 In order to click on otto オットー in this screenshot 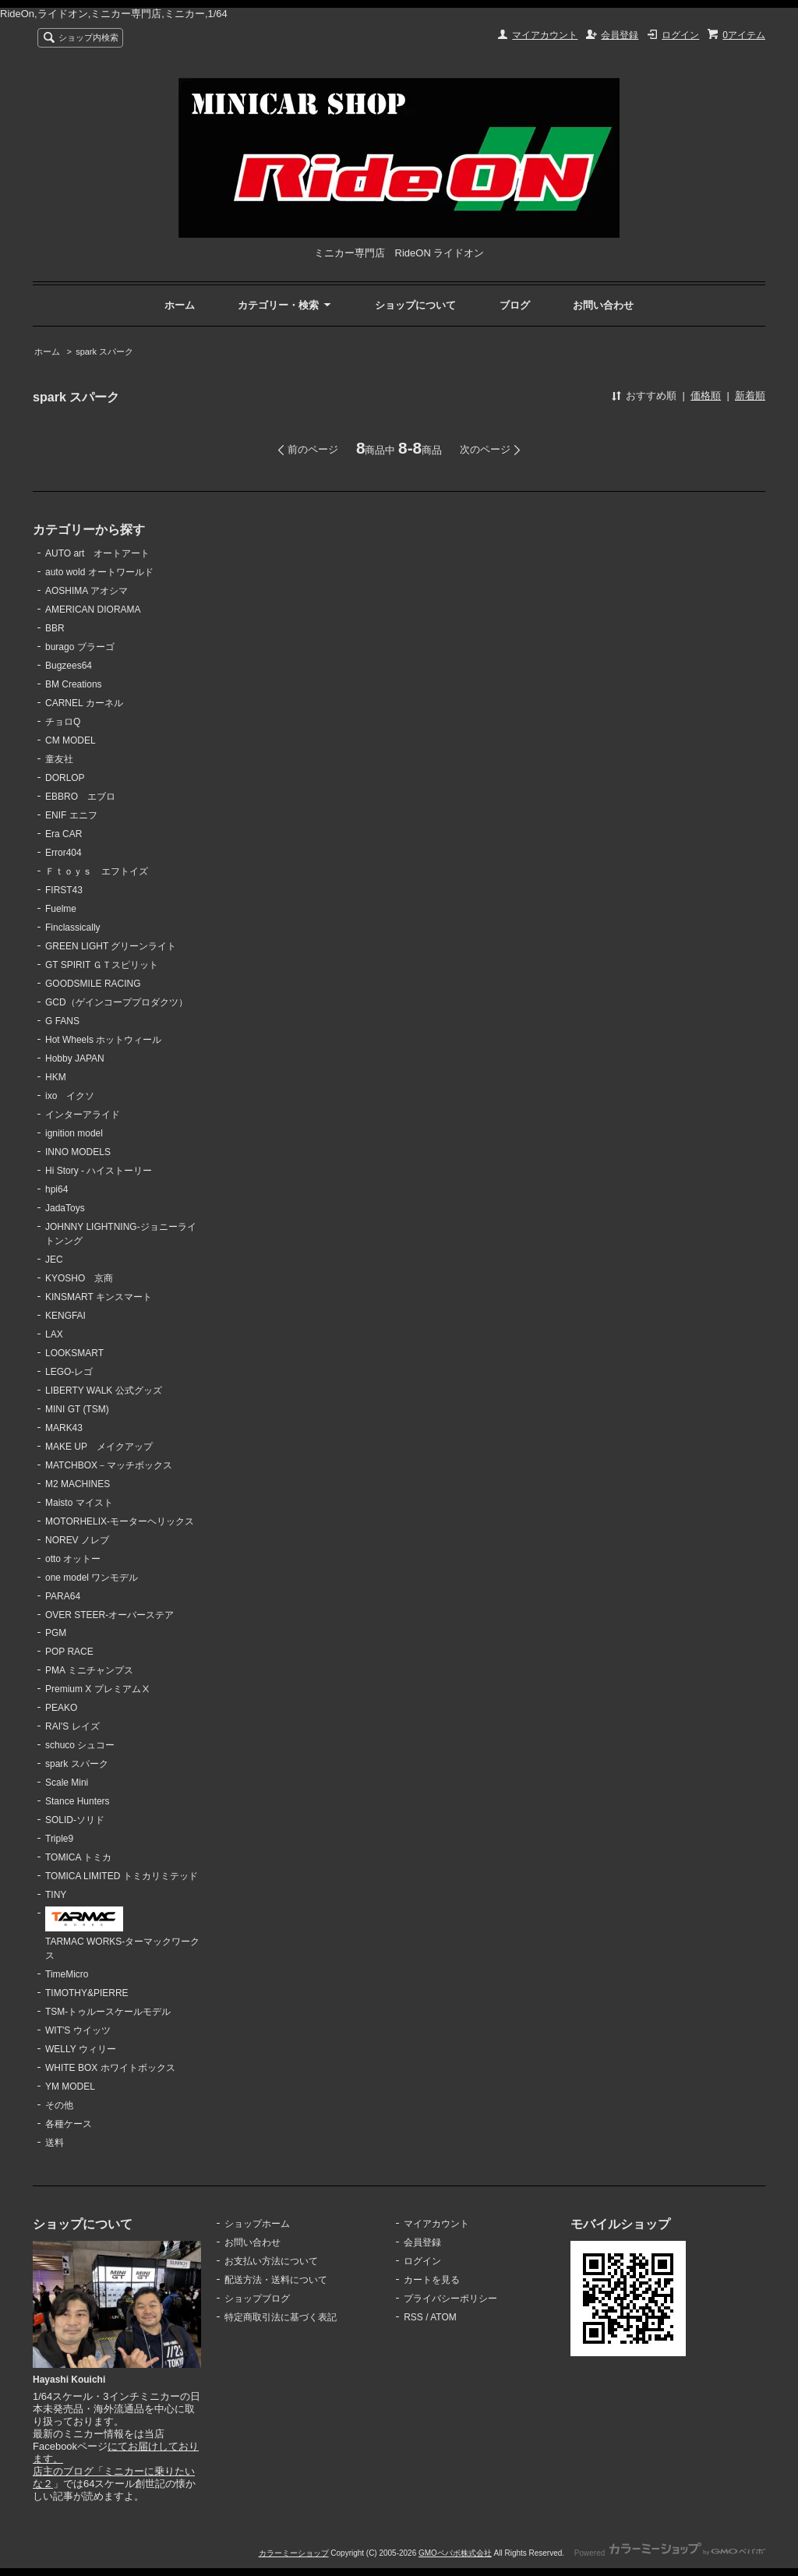, I will do `click(73, 1558)`.